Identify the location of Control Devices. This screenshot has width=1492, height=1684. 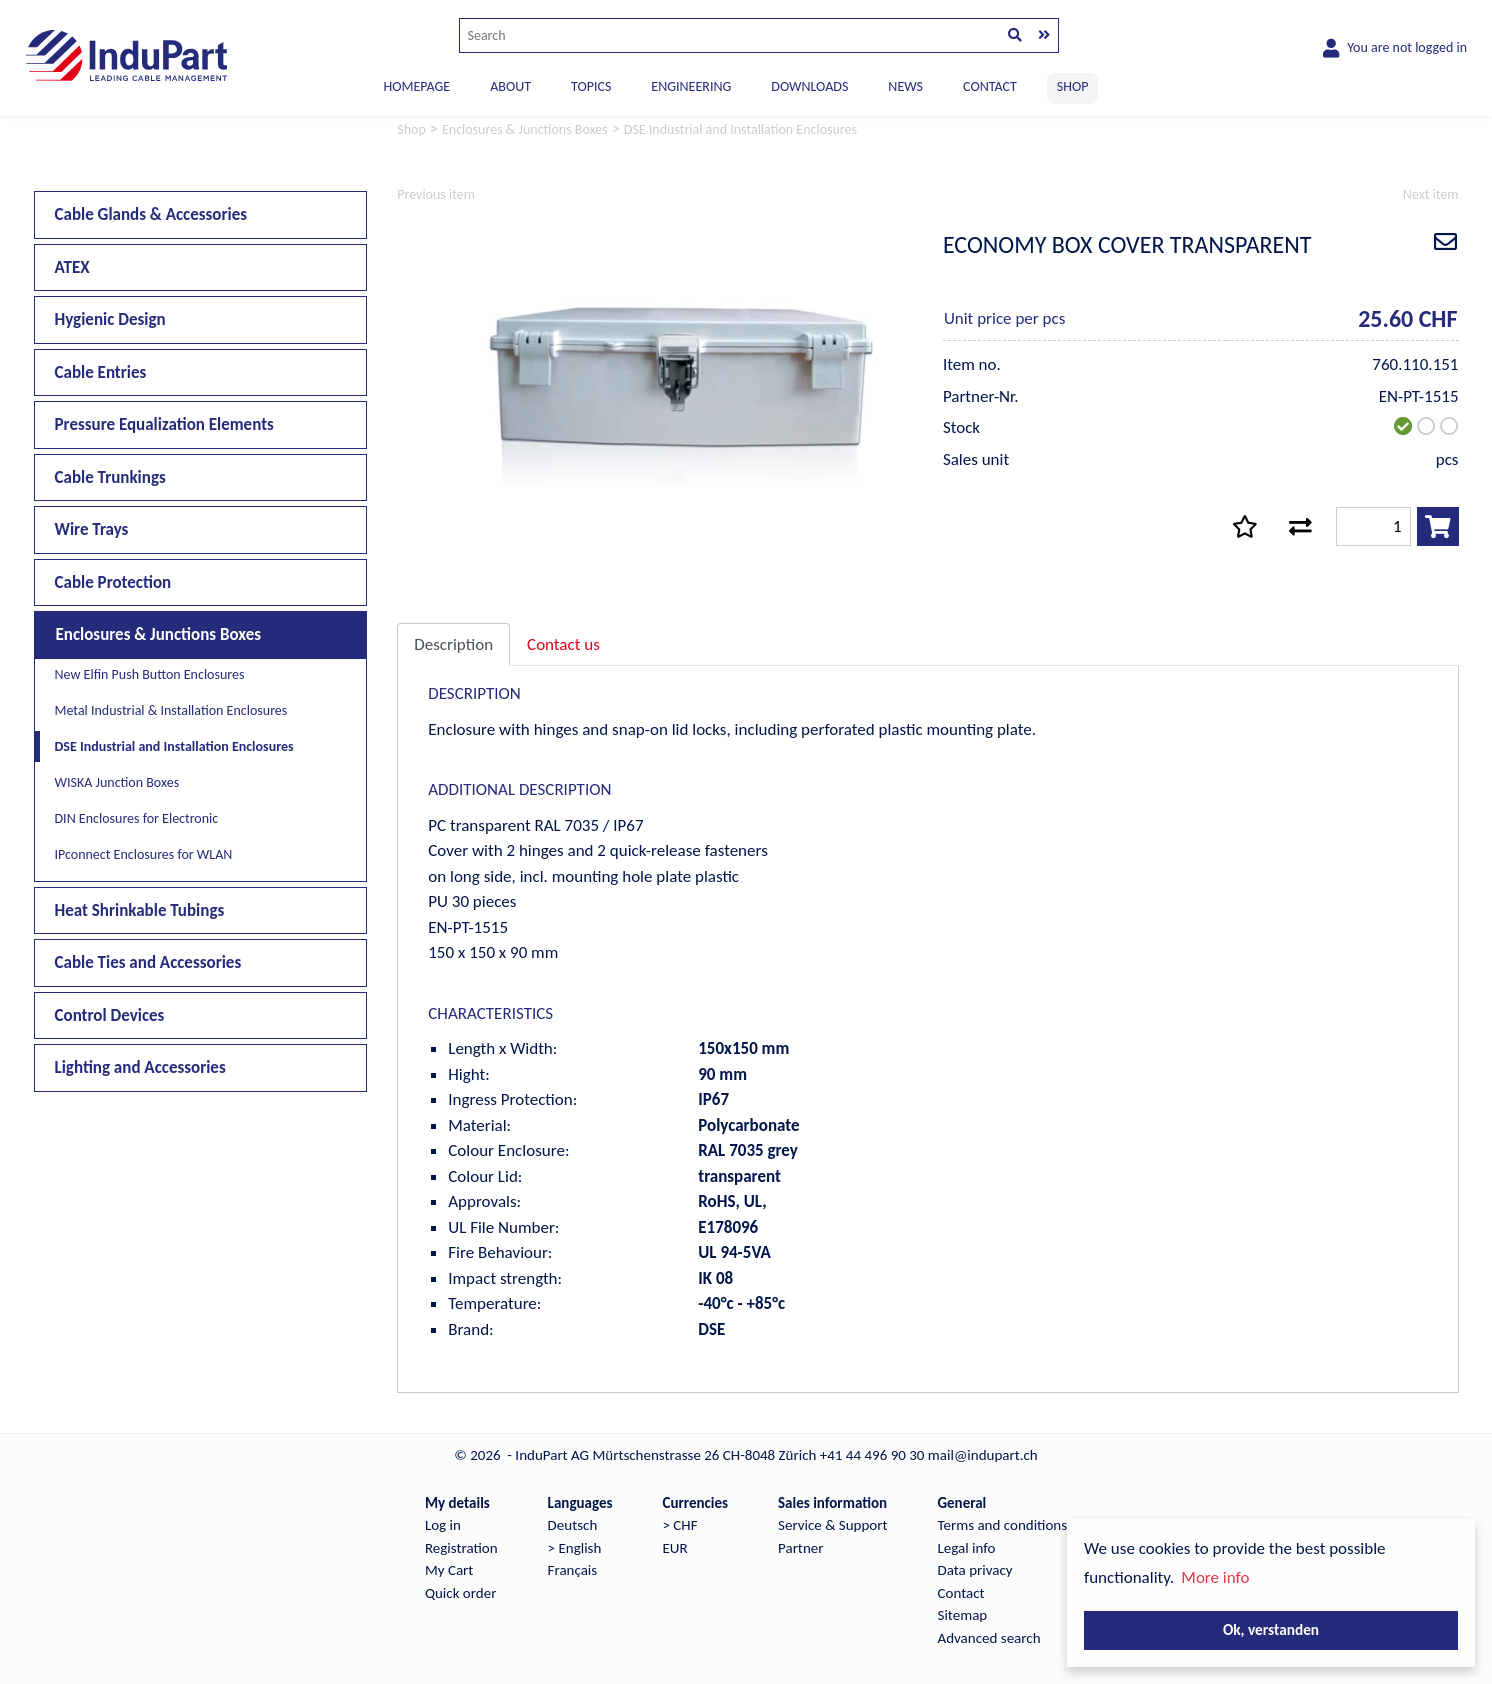
(110, 1015).